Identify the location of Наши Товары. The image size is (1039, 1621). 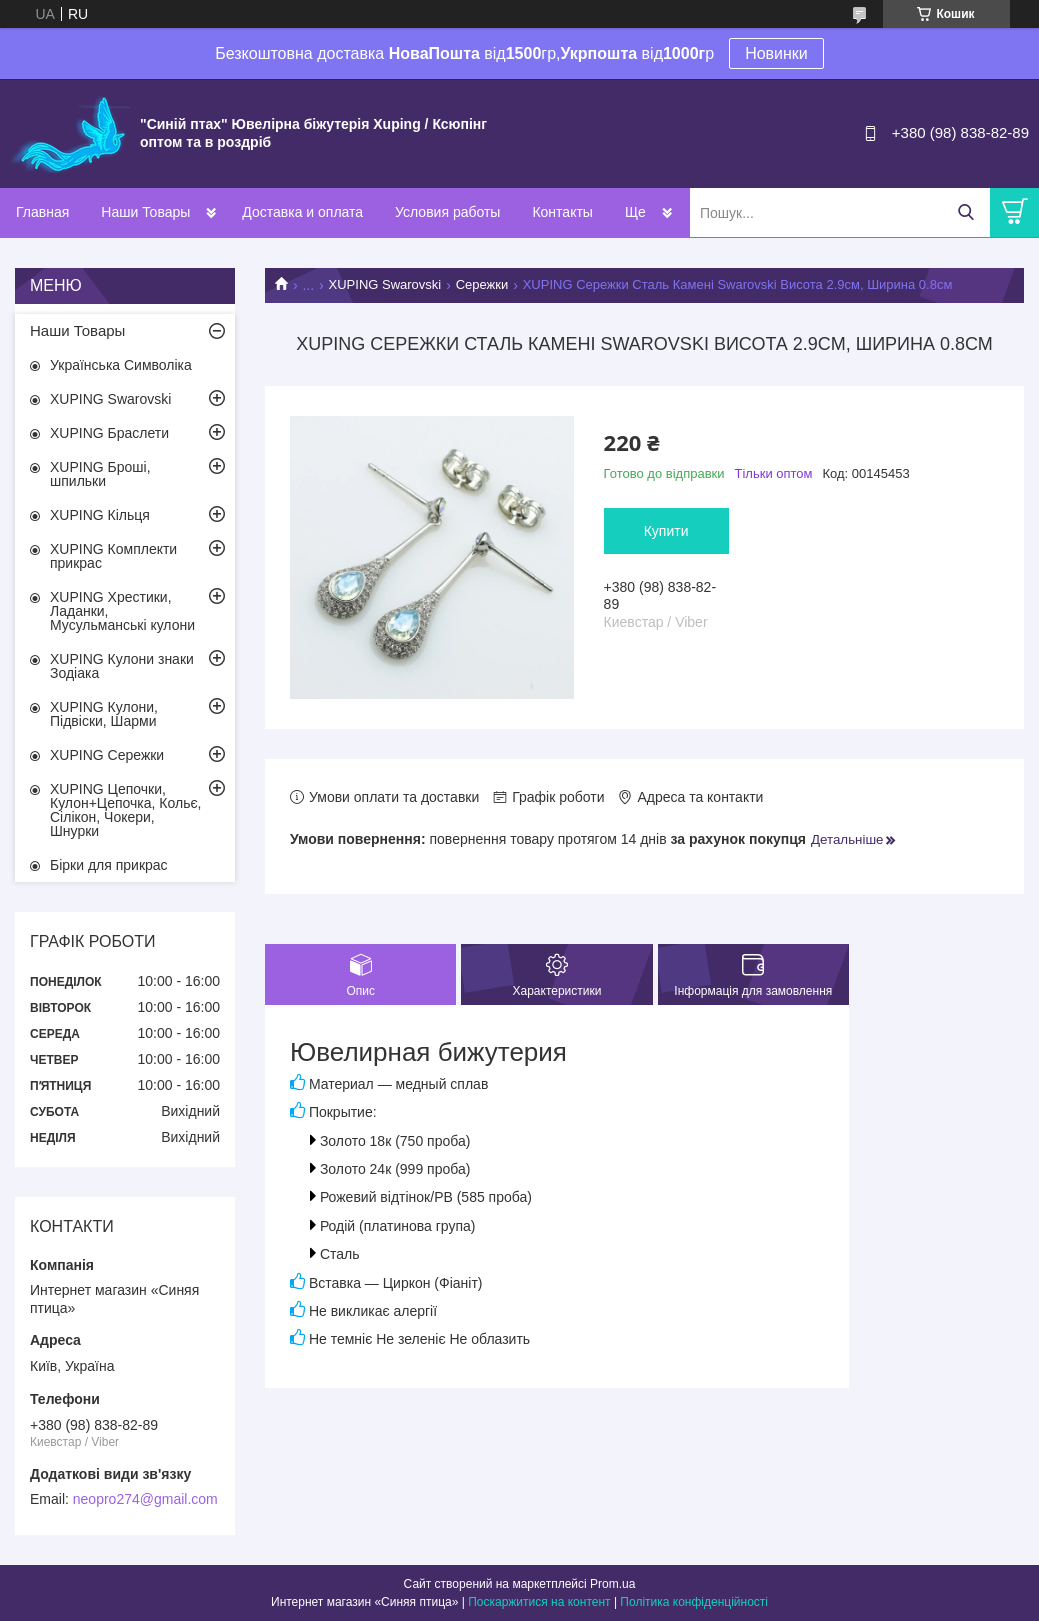
(145, 212).